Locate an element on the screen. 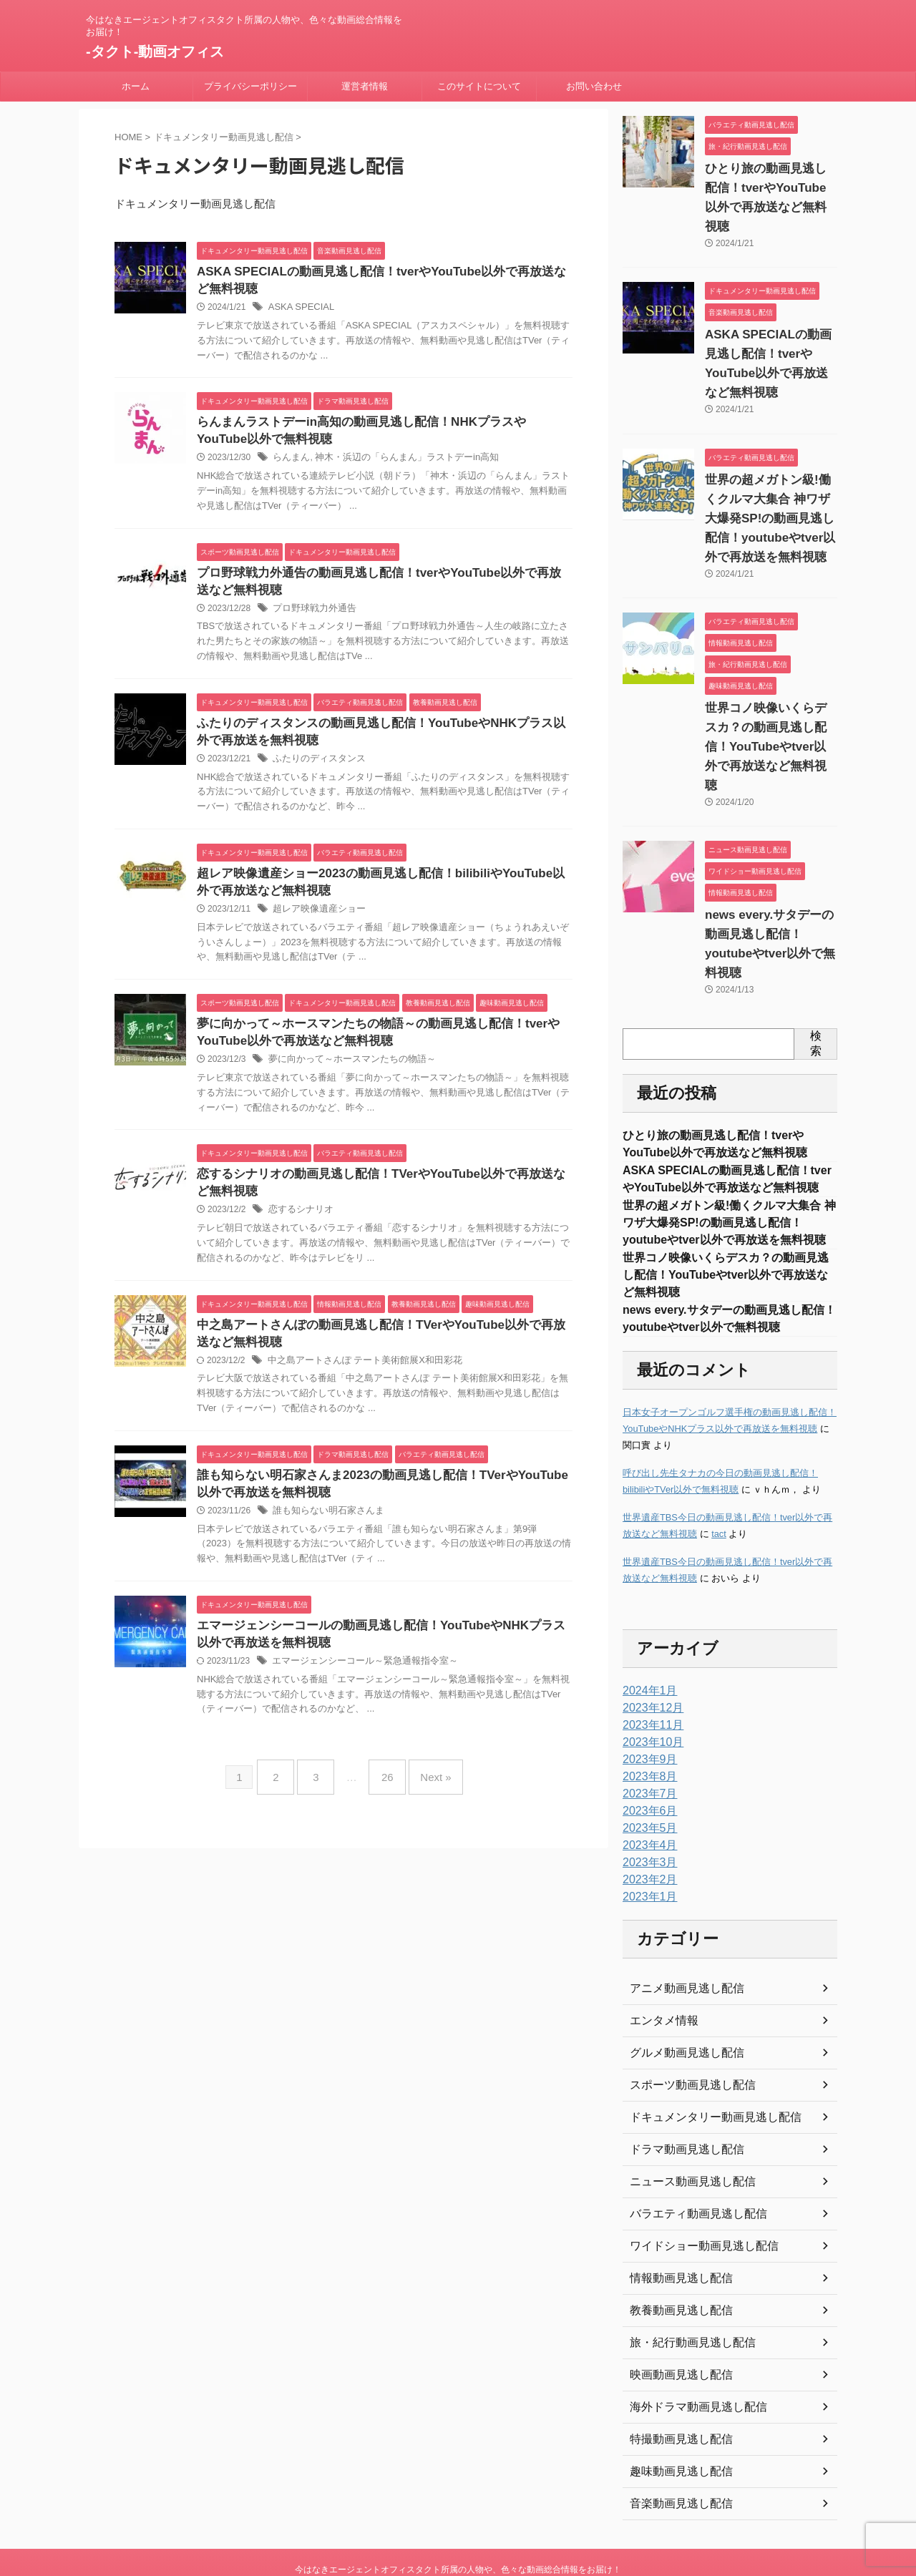 The width and height of the screenshot is (916, 2576). 音楽動画見逃し配信 is located at coordinates (675, 2443).